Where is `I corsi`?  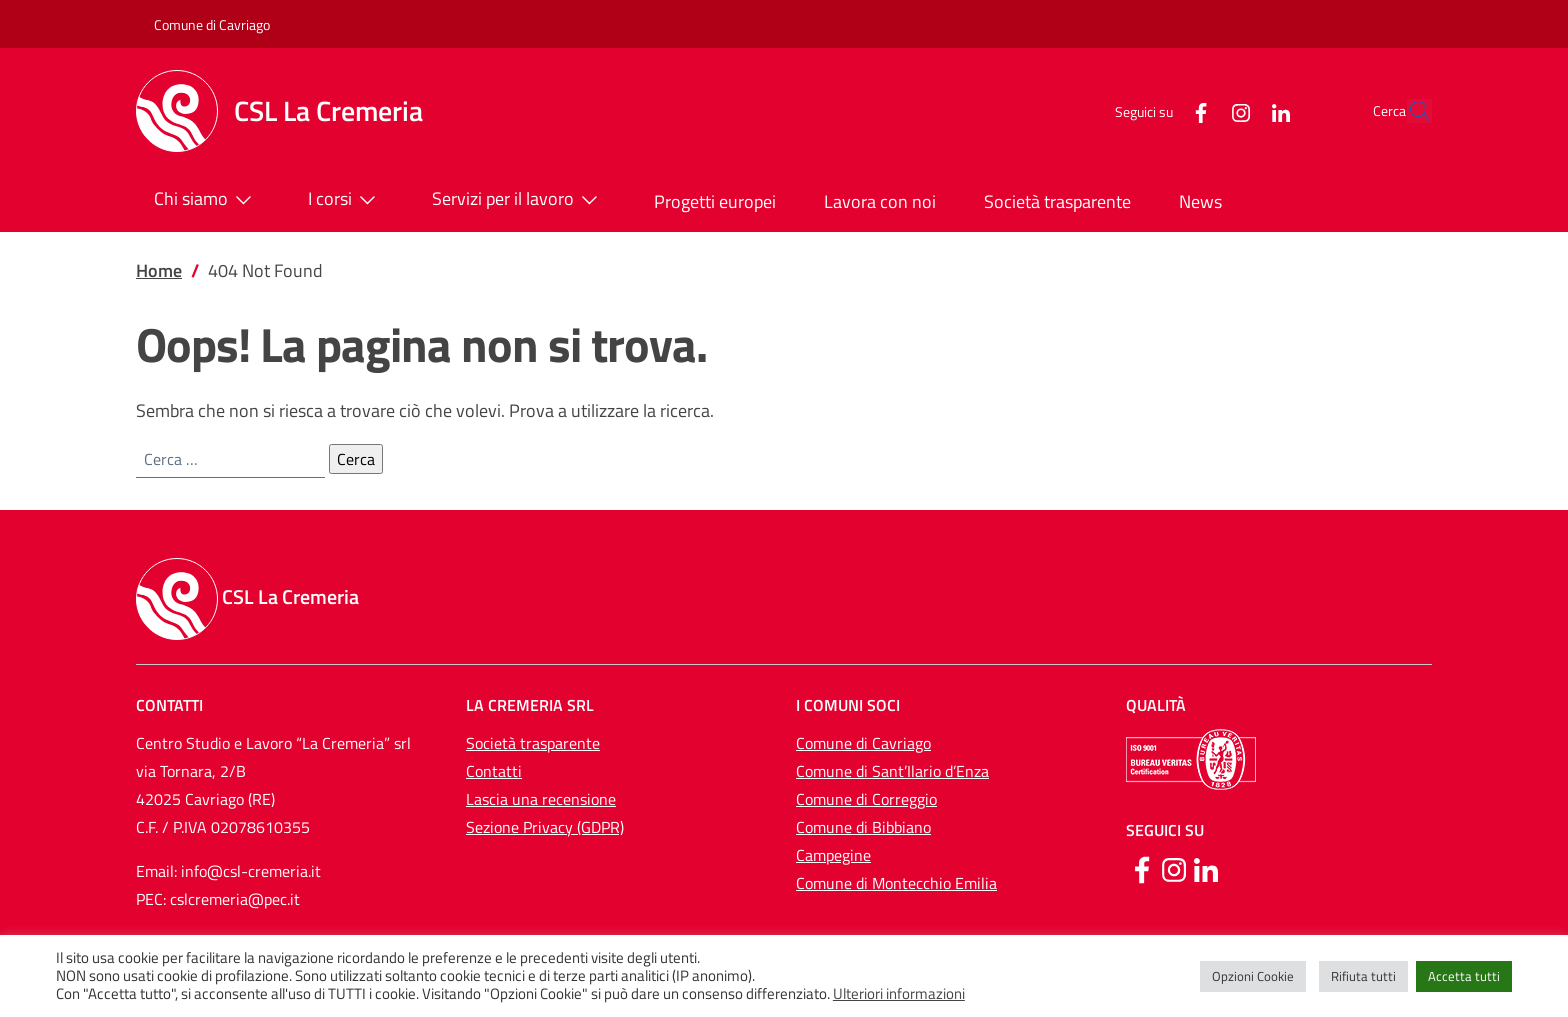
I corsi is located at coordinates (346, 200).